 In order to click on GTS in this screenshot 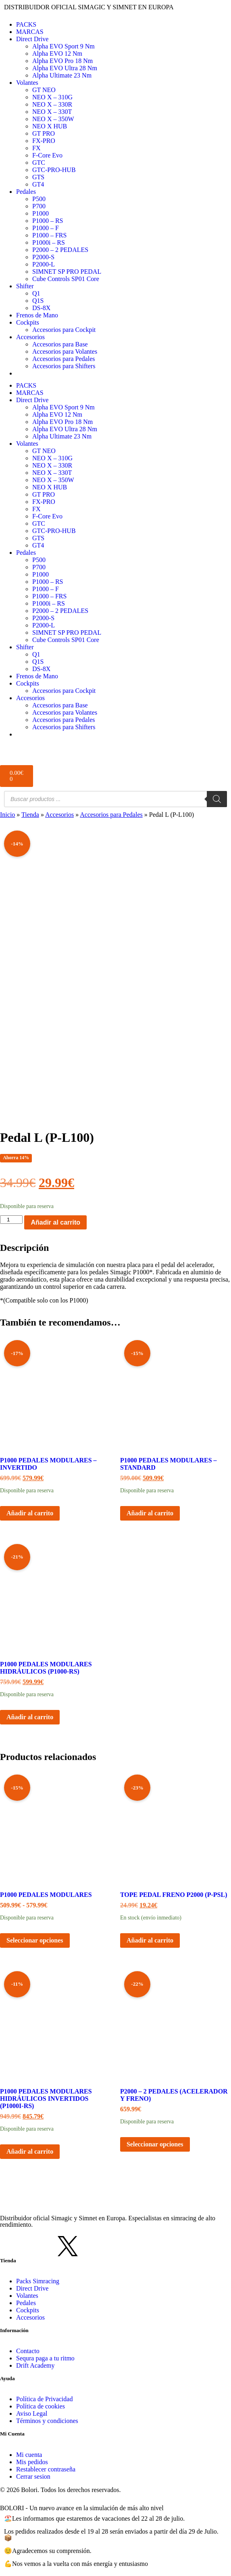, I will do `click(38, 177)`.